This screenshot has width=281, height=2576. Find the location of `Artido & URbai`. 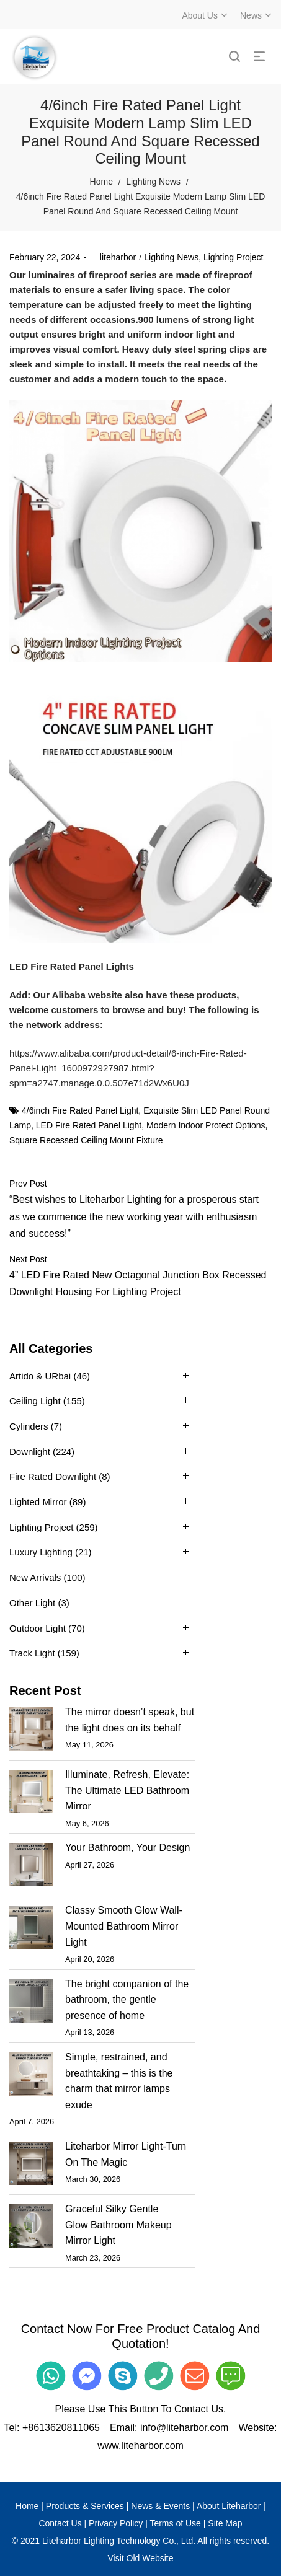

Artido & URbai is located at coordinates (40, 1376).